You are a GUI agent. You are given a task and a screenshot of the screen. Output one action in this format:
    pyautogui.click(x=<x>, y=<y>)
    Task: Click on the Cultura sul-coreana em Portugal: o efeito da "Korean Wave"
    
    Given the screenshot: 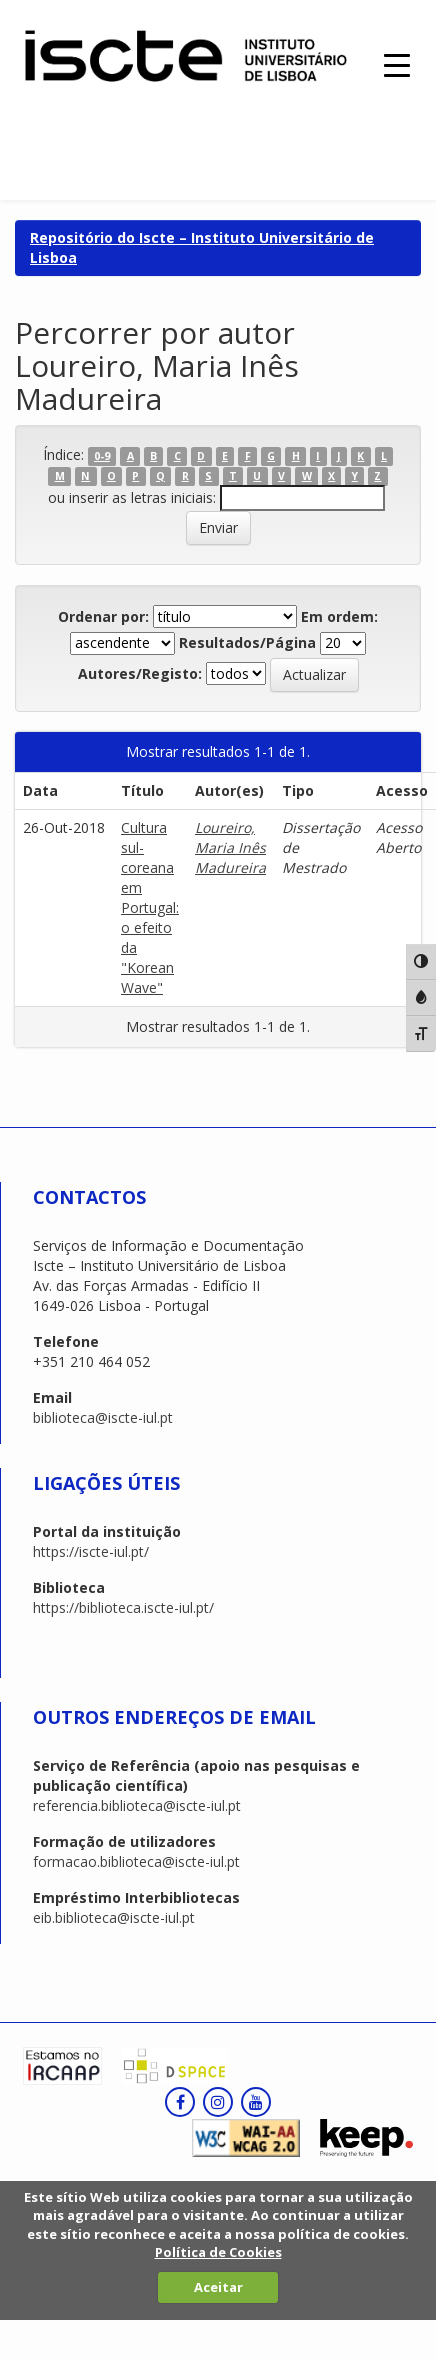 What is the action you would take?
    pyautogui.click(x=150, y=907)
    